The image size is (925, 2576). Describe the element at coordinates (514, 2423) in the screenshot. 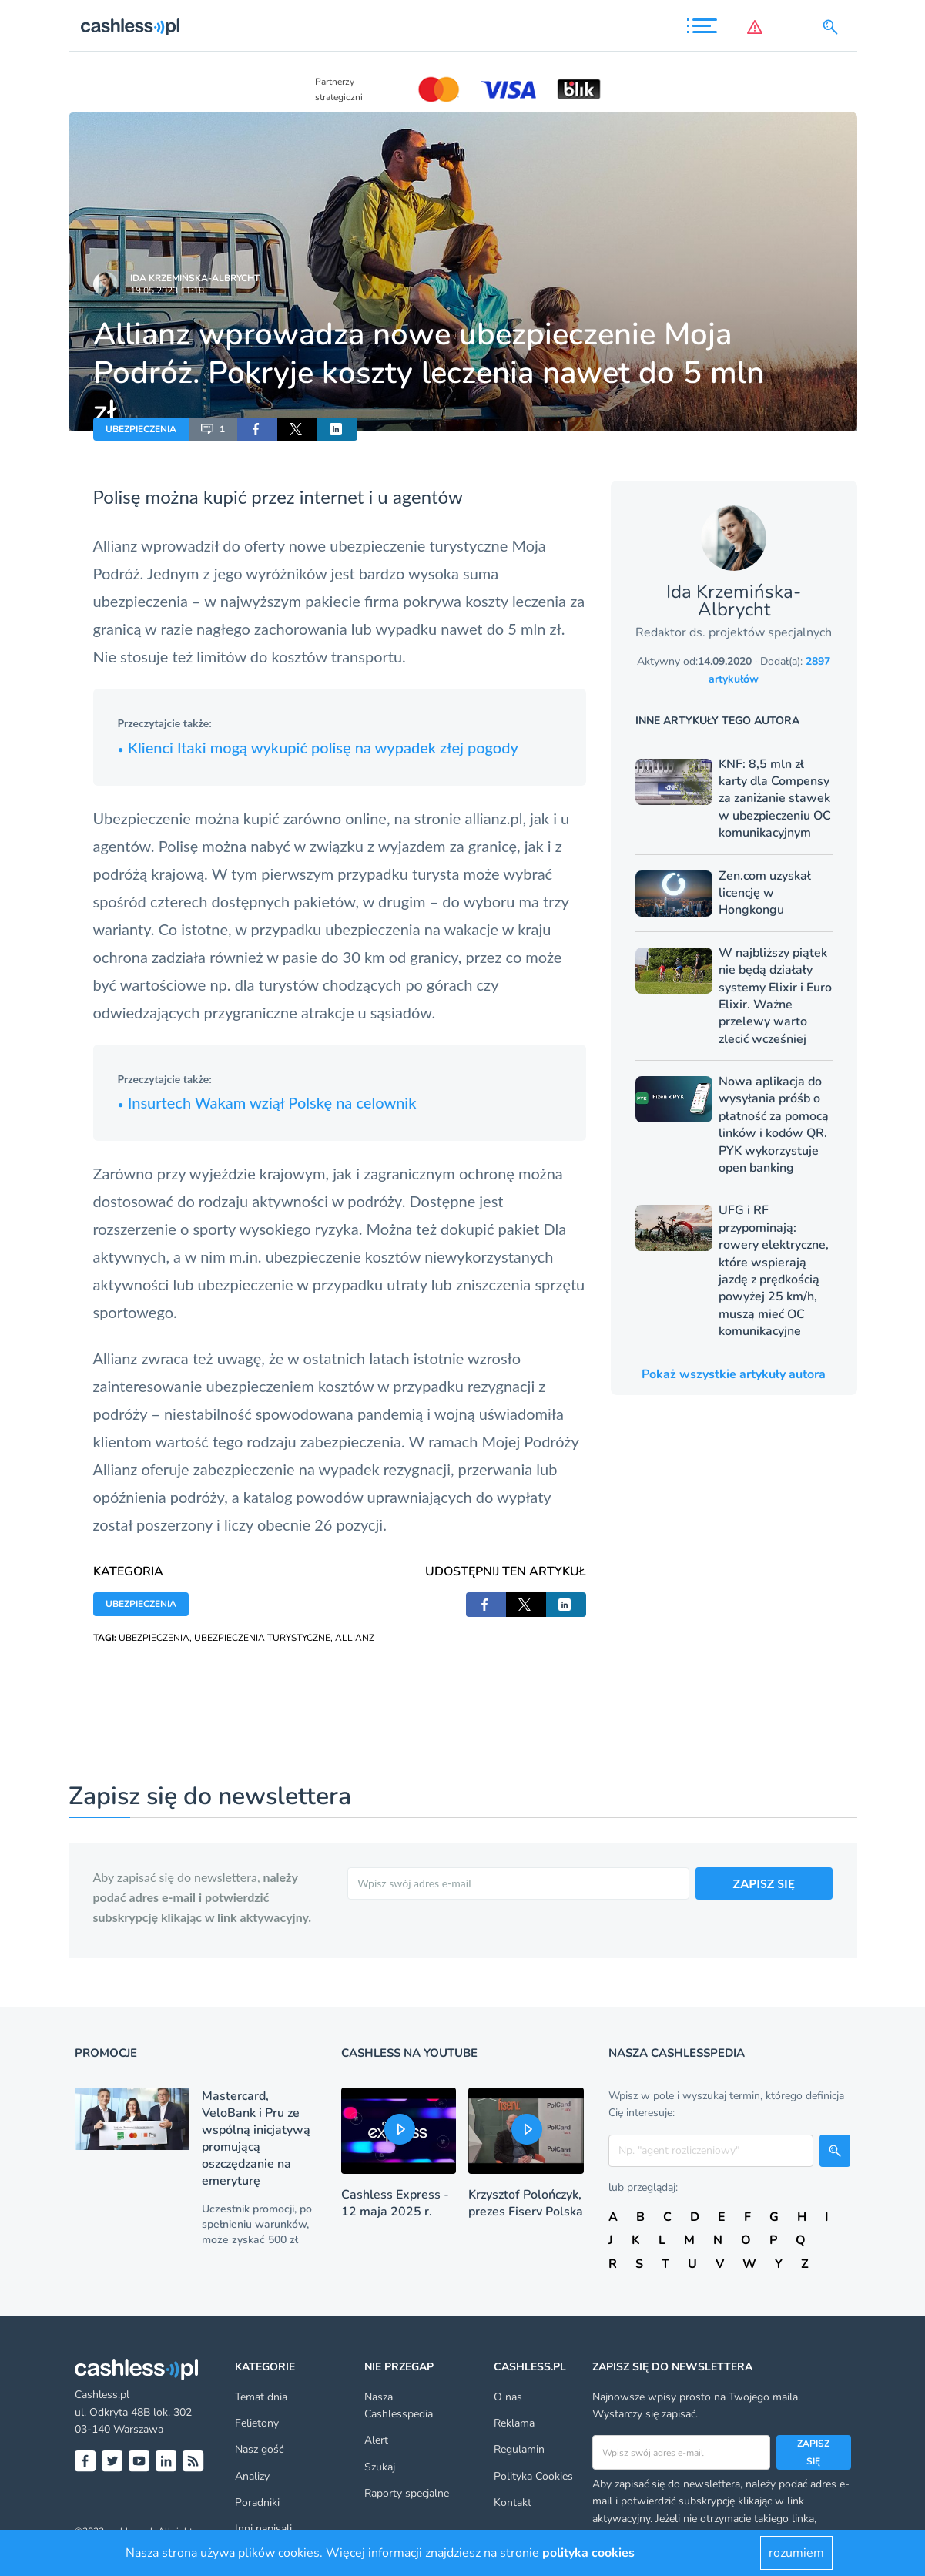

I see `Reklama` at that location.